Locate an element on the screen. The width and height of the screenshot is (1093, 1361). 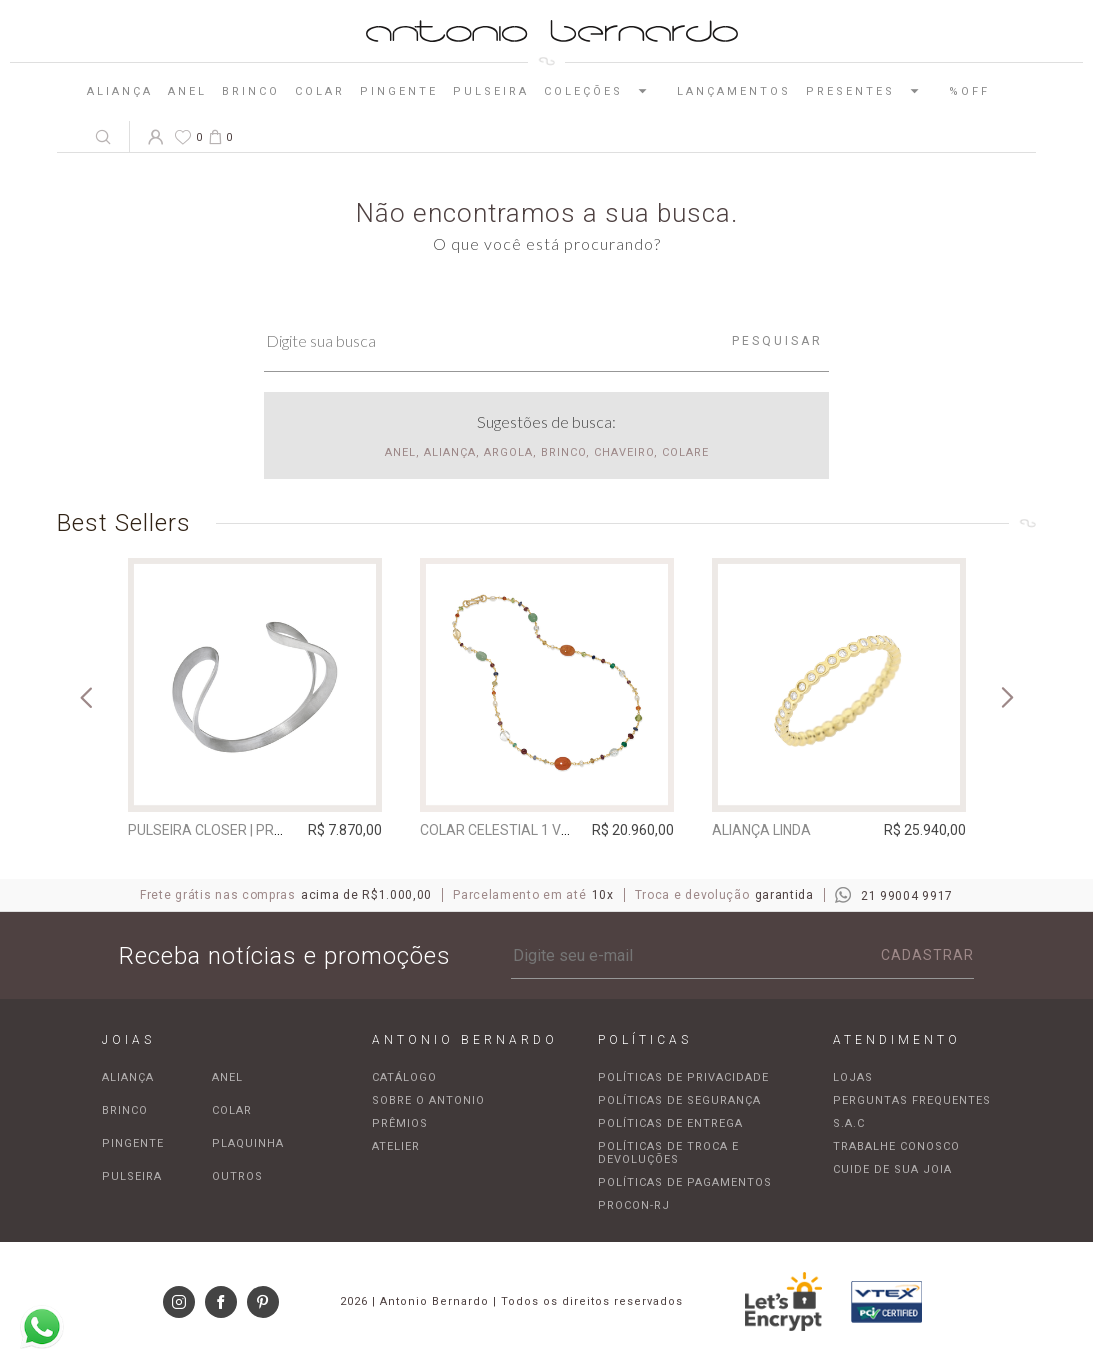
Pesquisar is located at coordinates (777, 341).